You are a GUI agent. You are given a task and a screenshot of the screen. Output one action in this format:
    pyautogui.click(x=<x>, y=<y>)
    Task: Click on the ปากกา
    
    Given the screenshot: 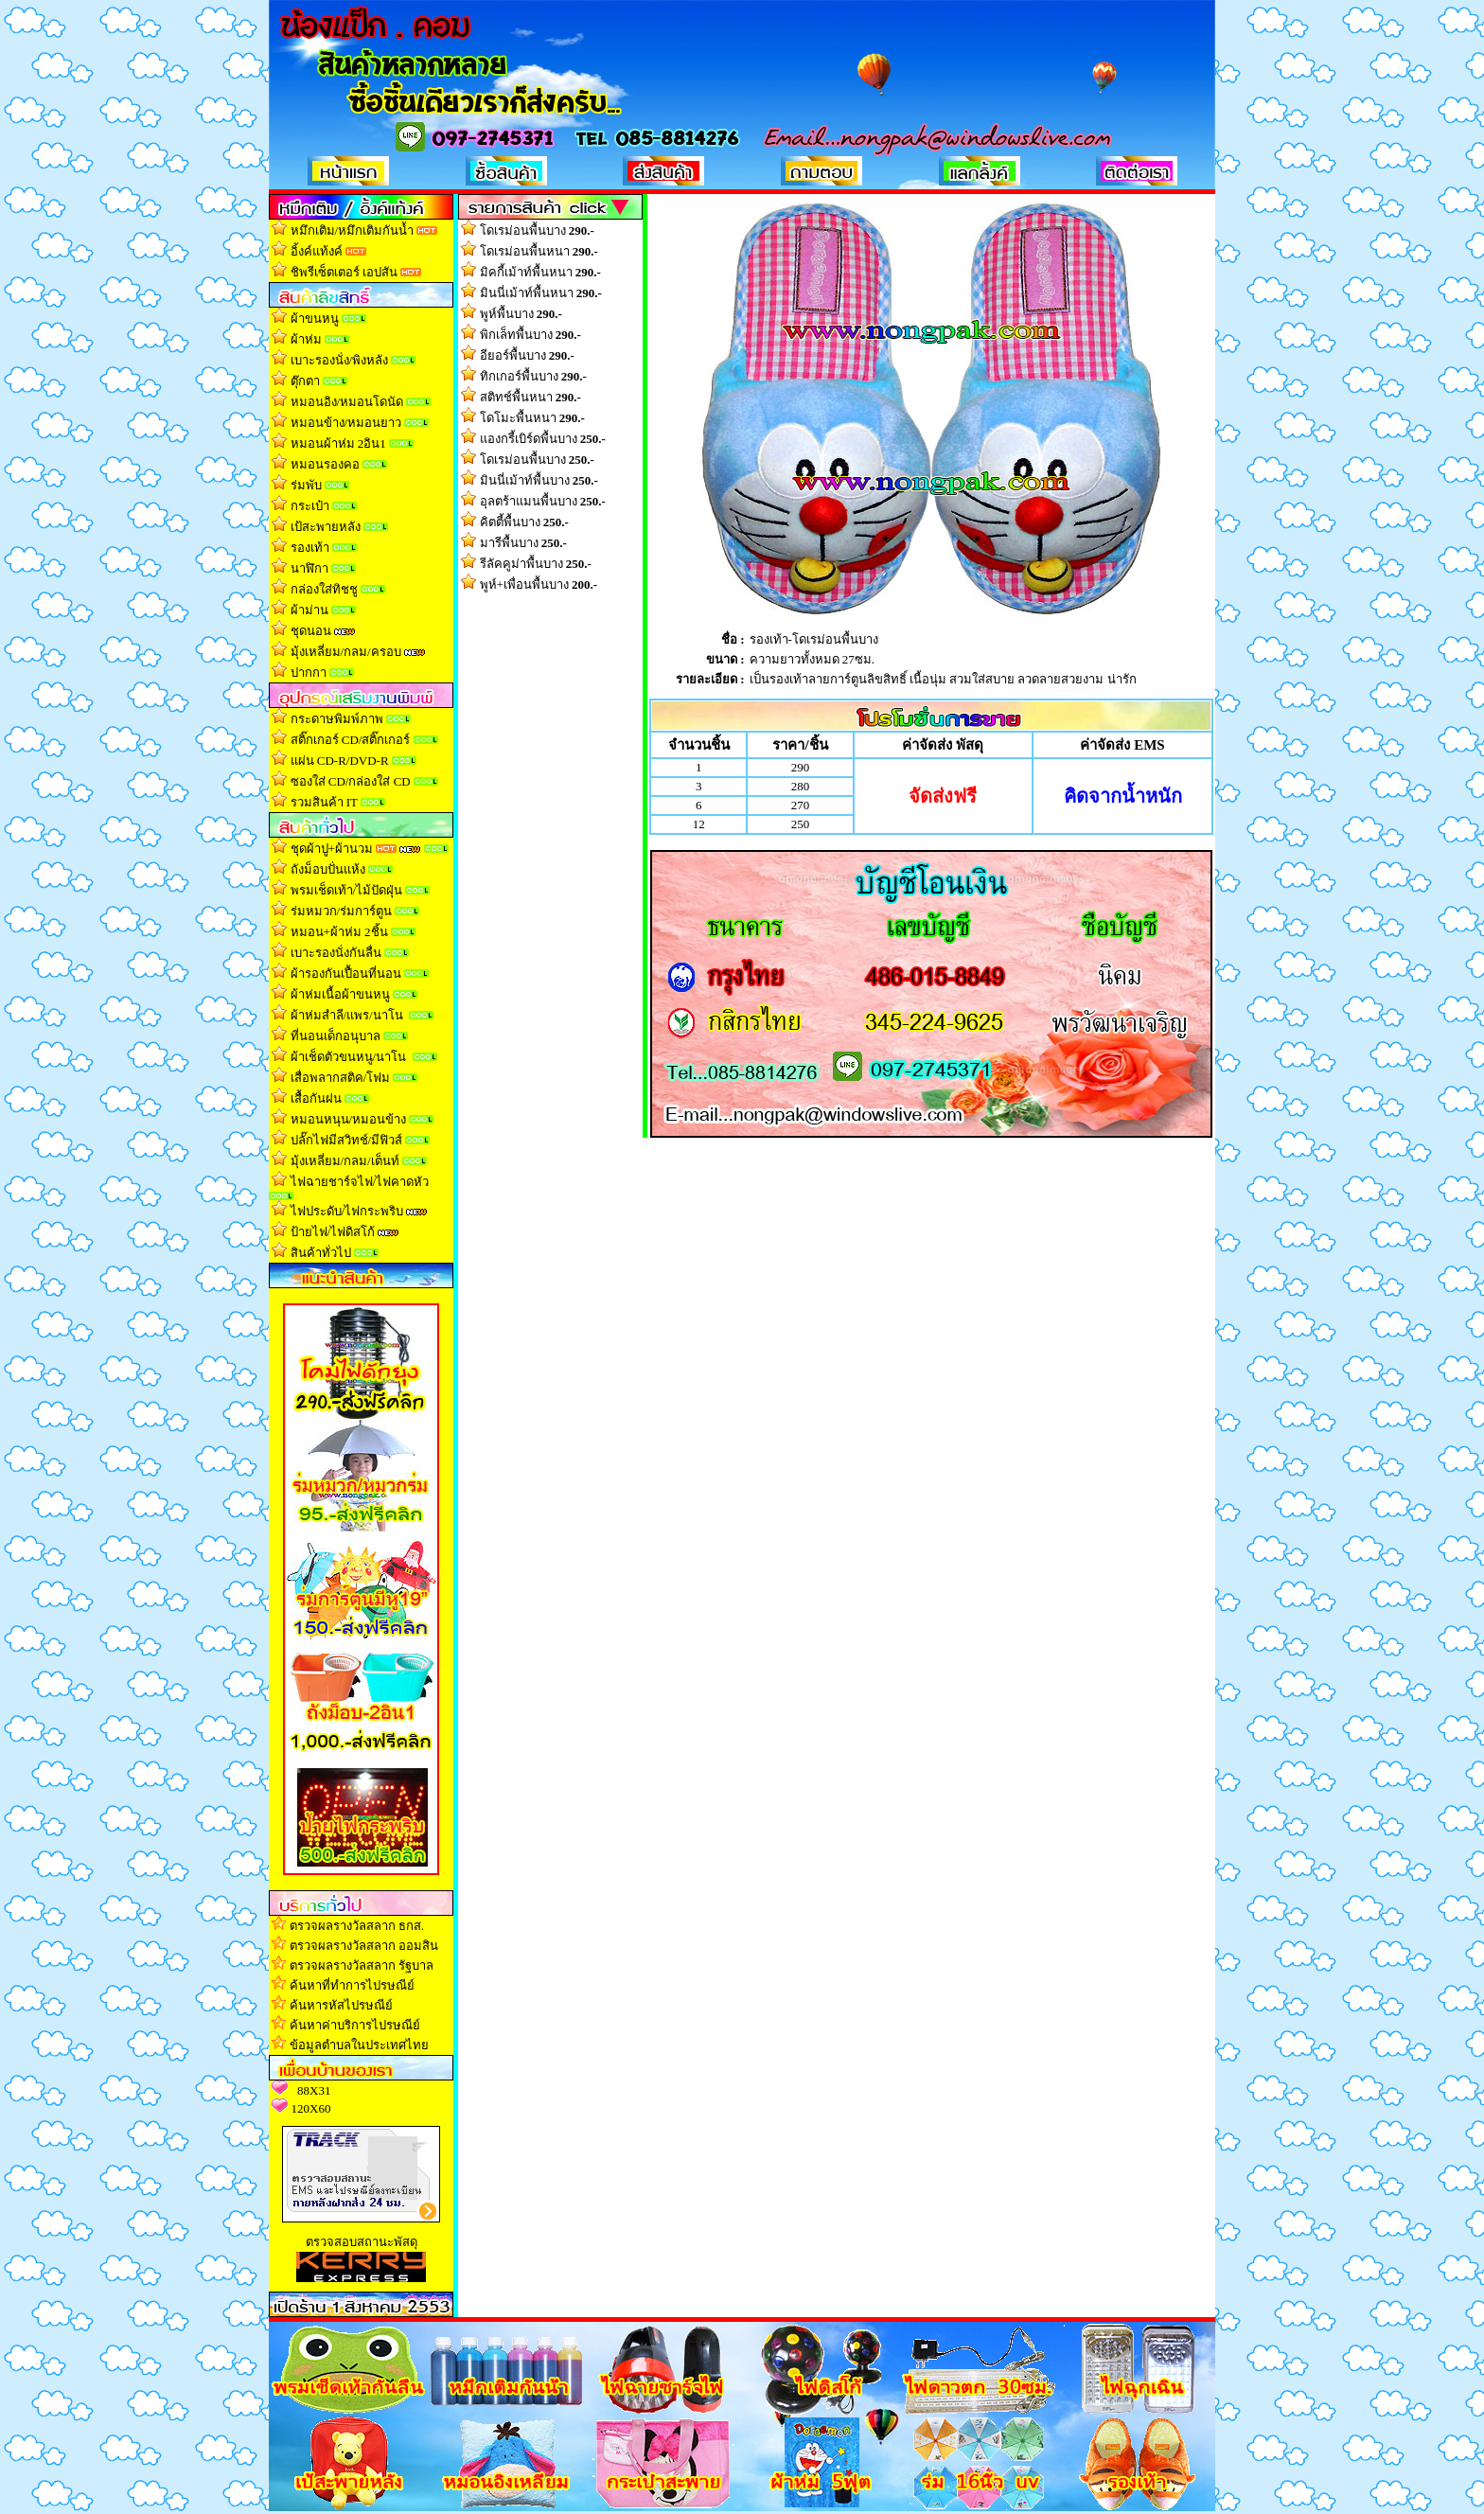 What is the action you would take?
    pyautogui.click(x=309, y=672)
    